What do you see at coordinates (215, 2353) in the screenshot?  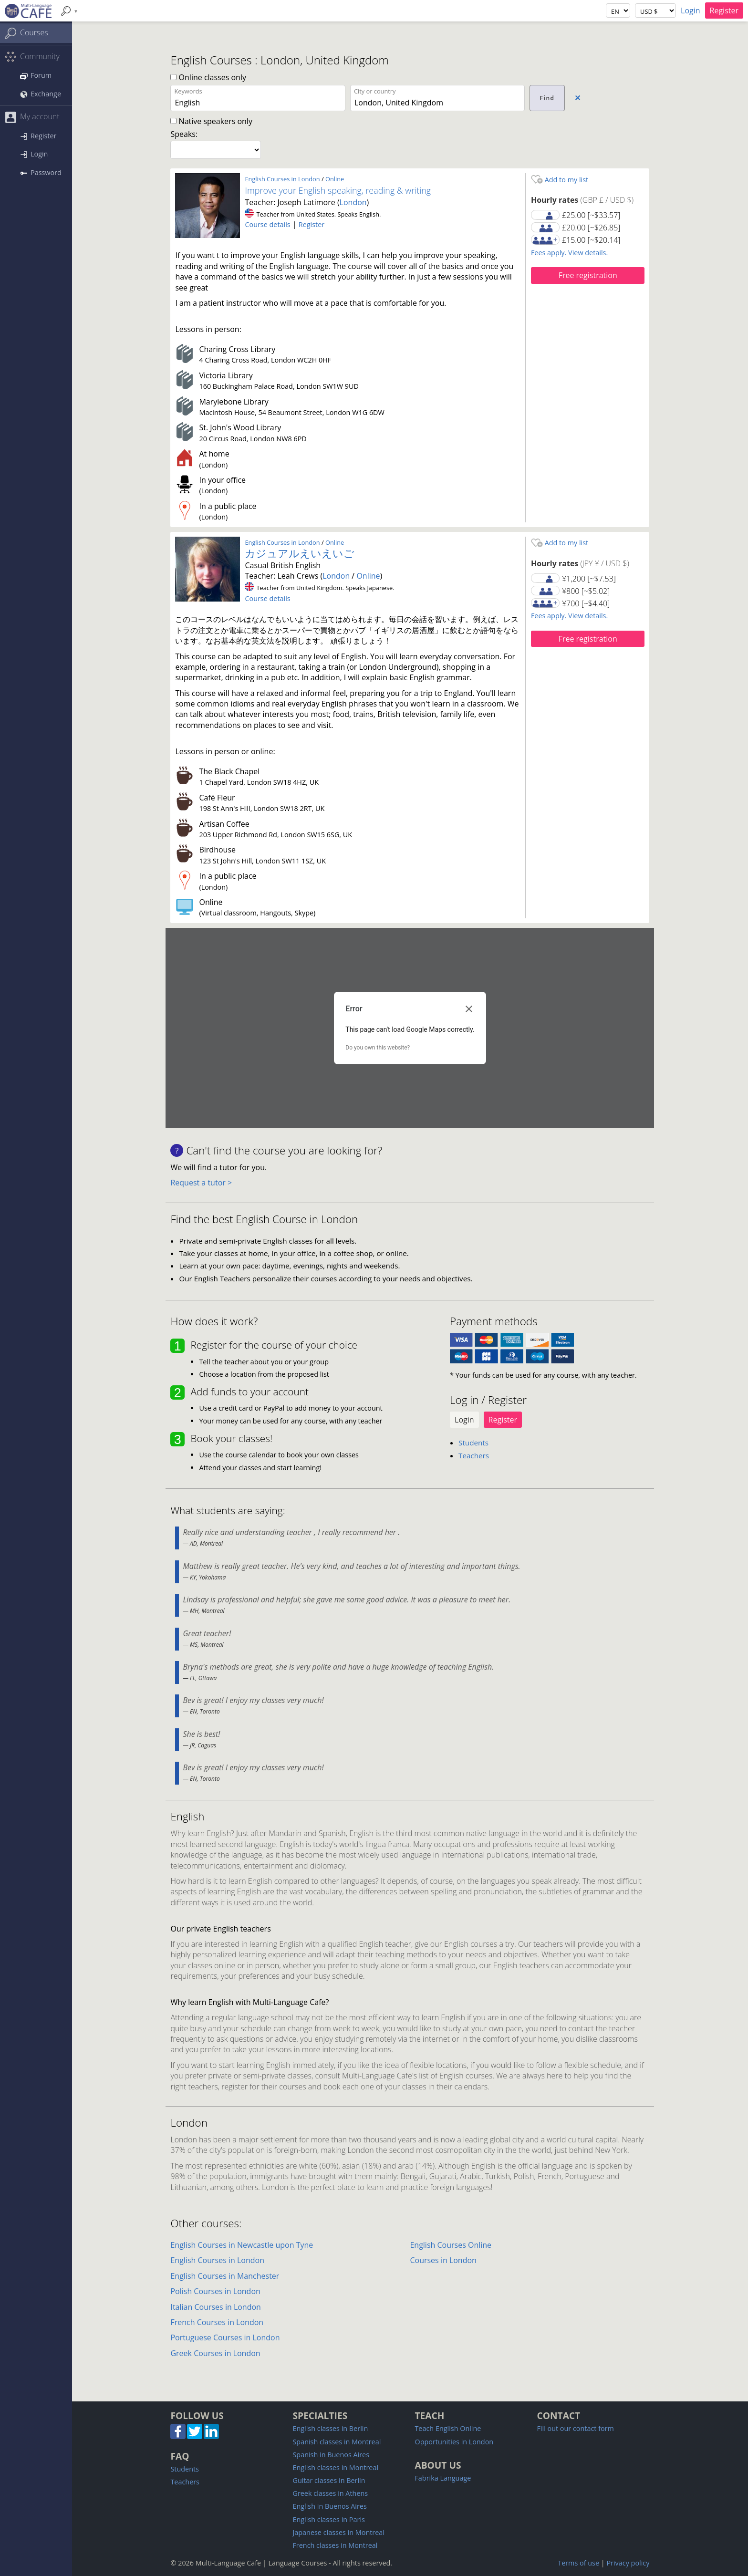 I see `Greek Courses in London` at bounding box center [215, 2353].